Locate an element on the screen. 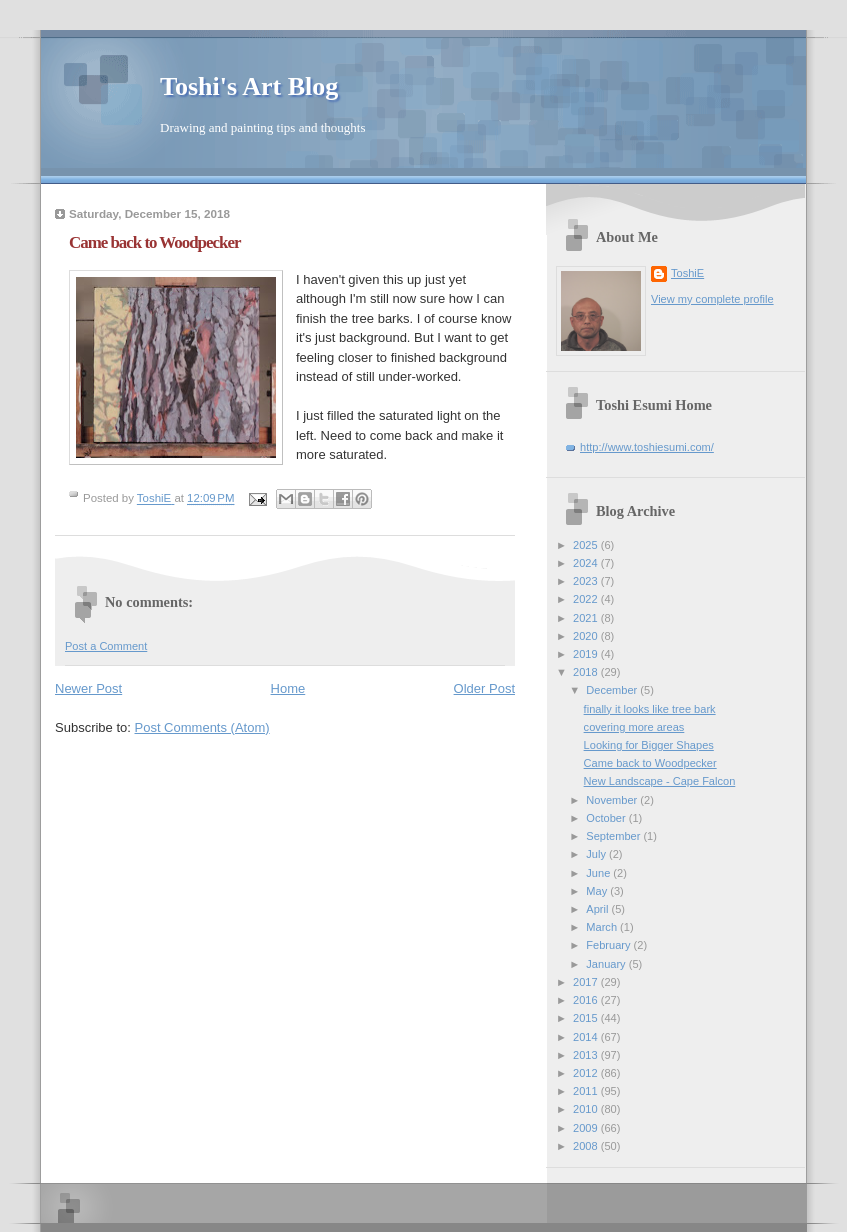 The image size is (847, 1232). covering more areas is located at coordinates (634, 727).